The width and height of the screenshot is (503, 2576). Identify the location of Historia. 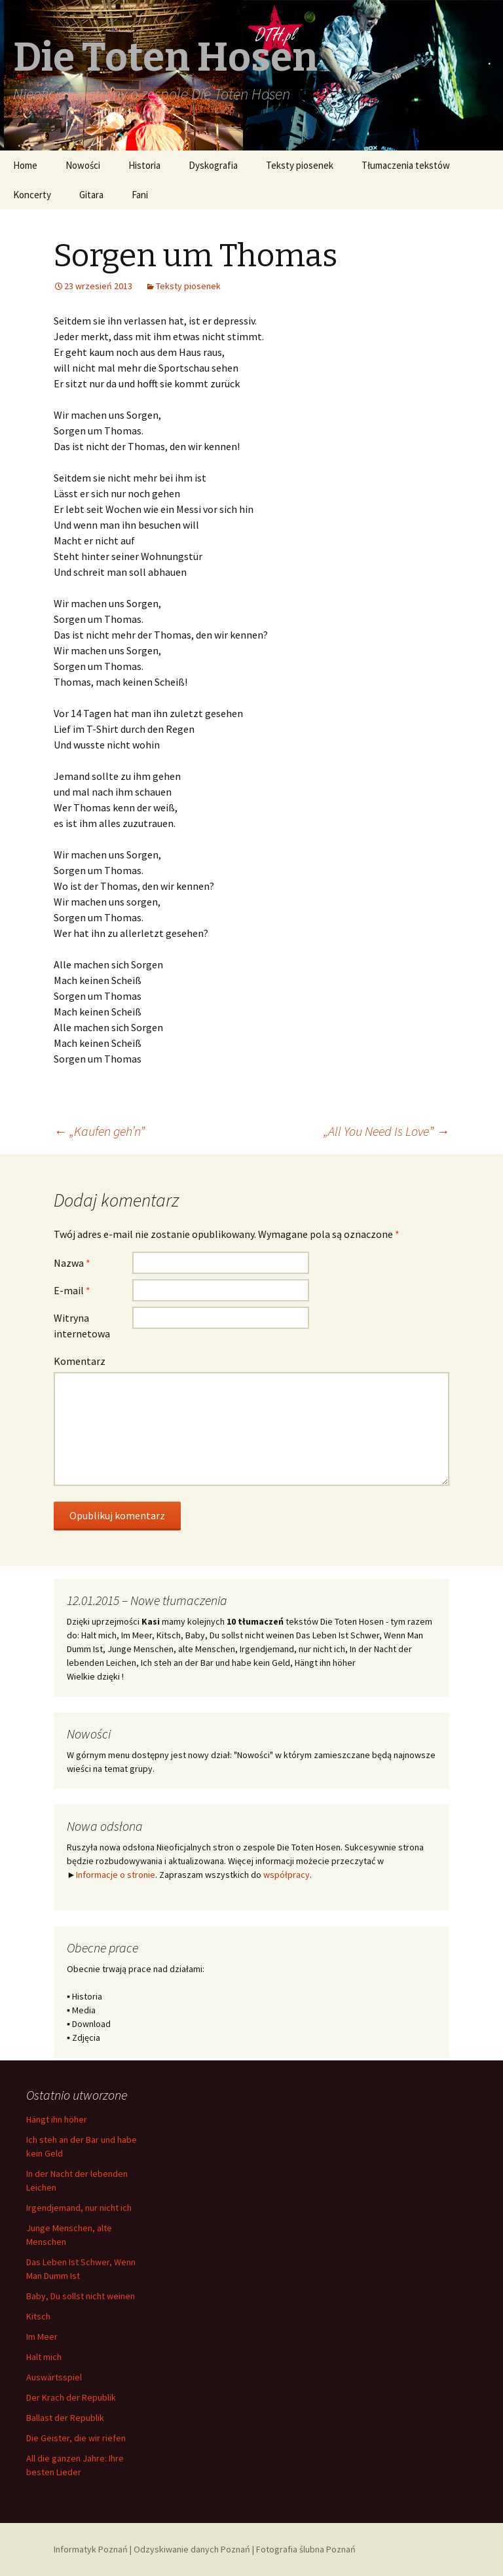
(144, 165).